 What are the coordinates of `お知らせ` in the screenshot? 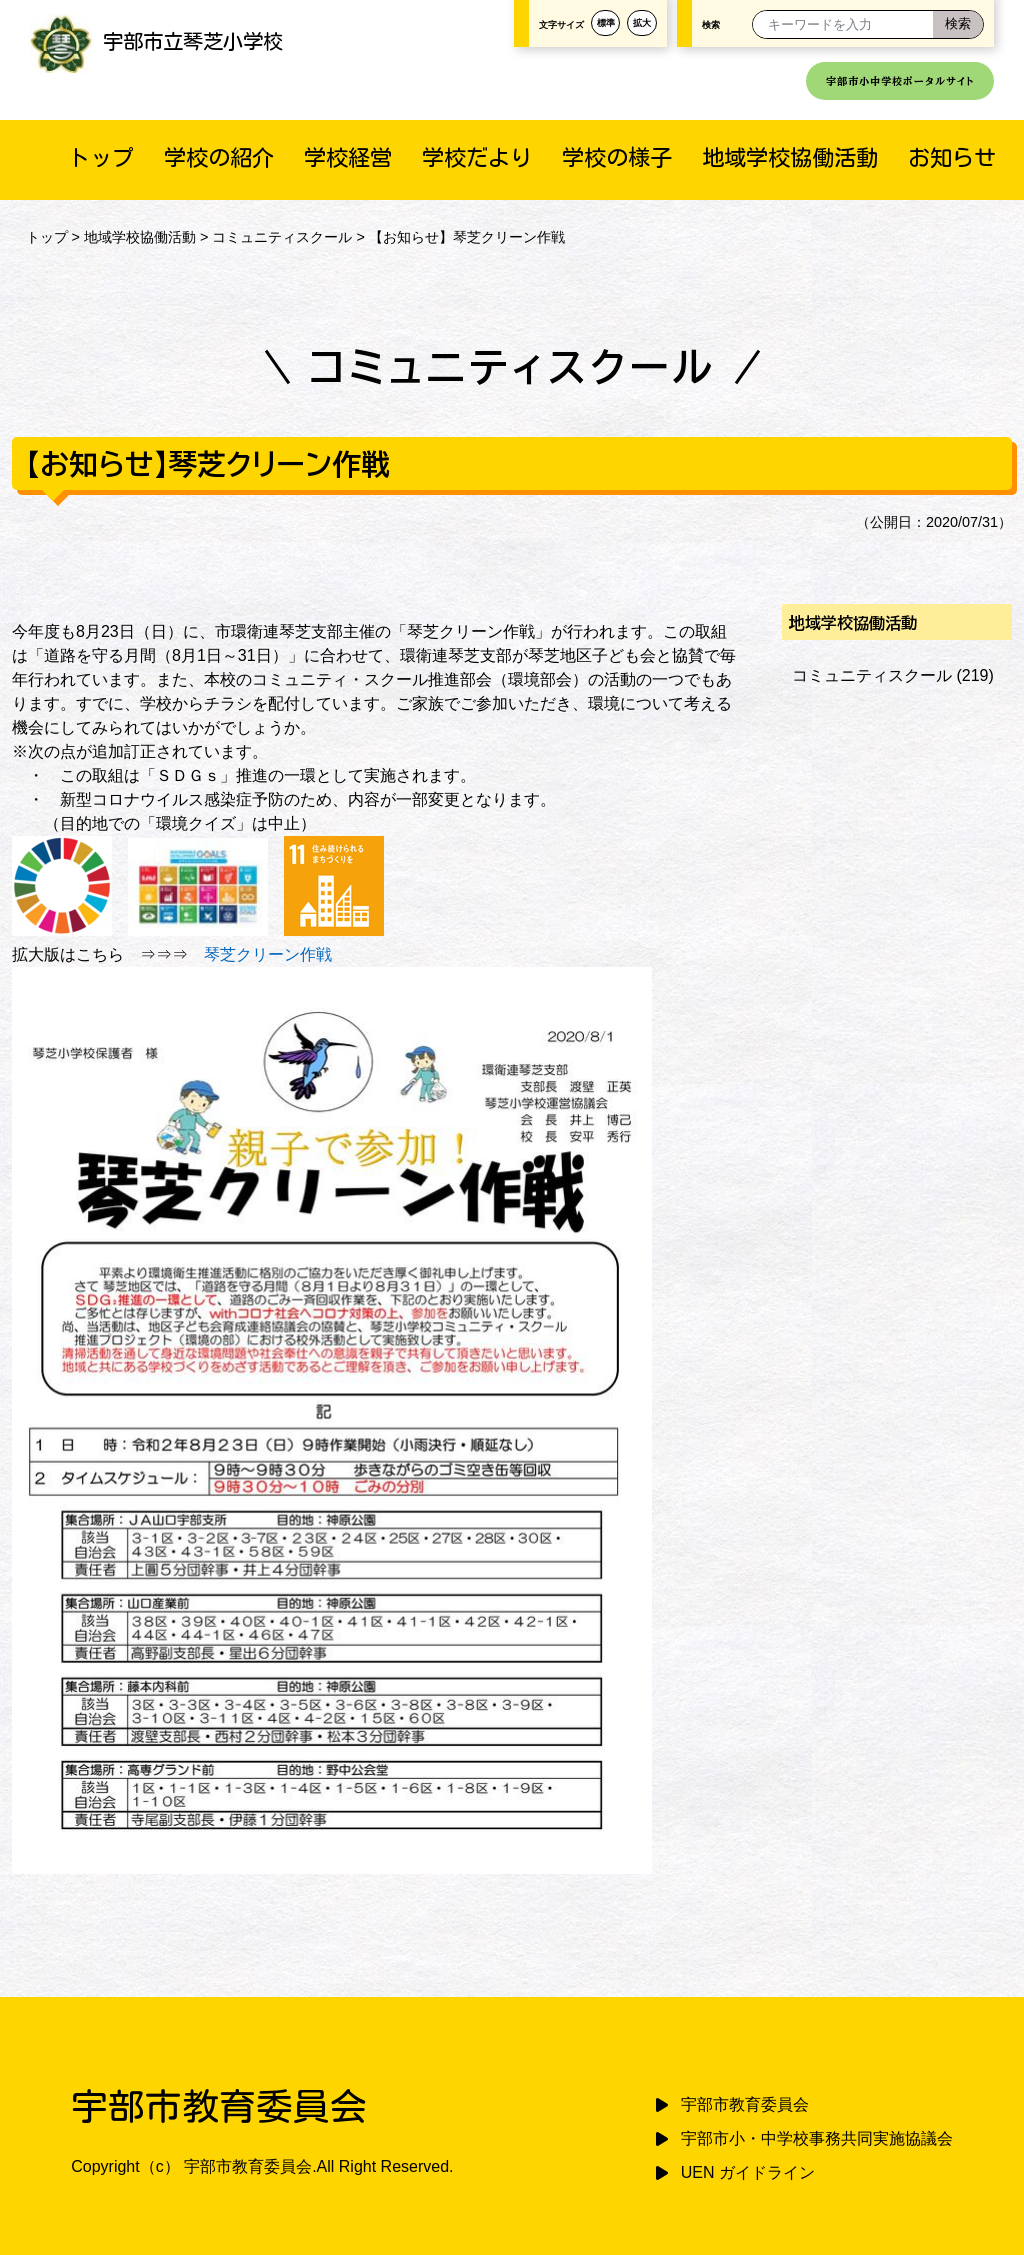 It's located at (952, 157).